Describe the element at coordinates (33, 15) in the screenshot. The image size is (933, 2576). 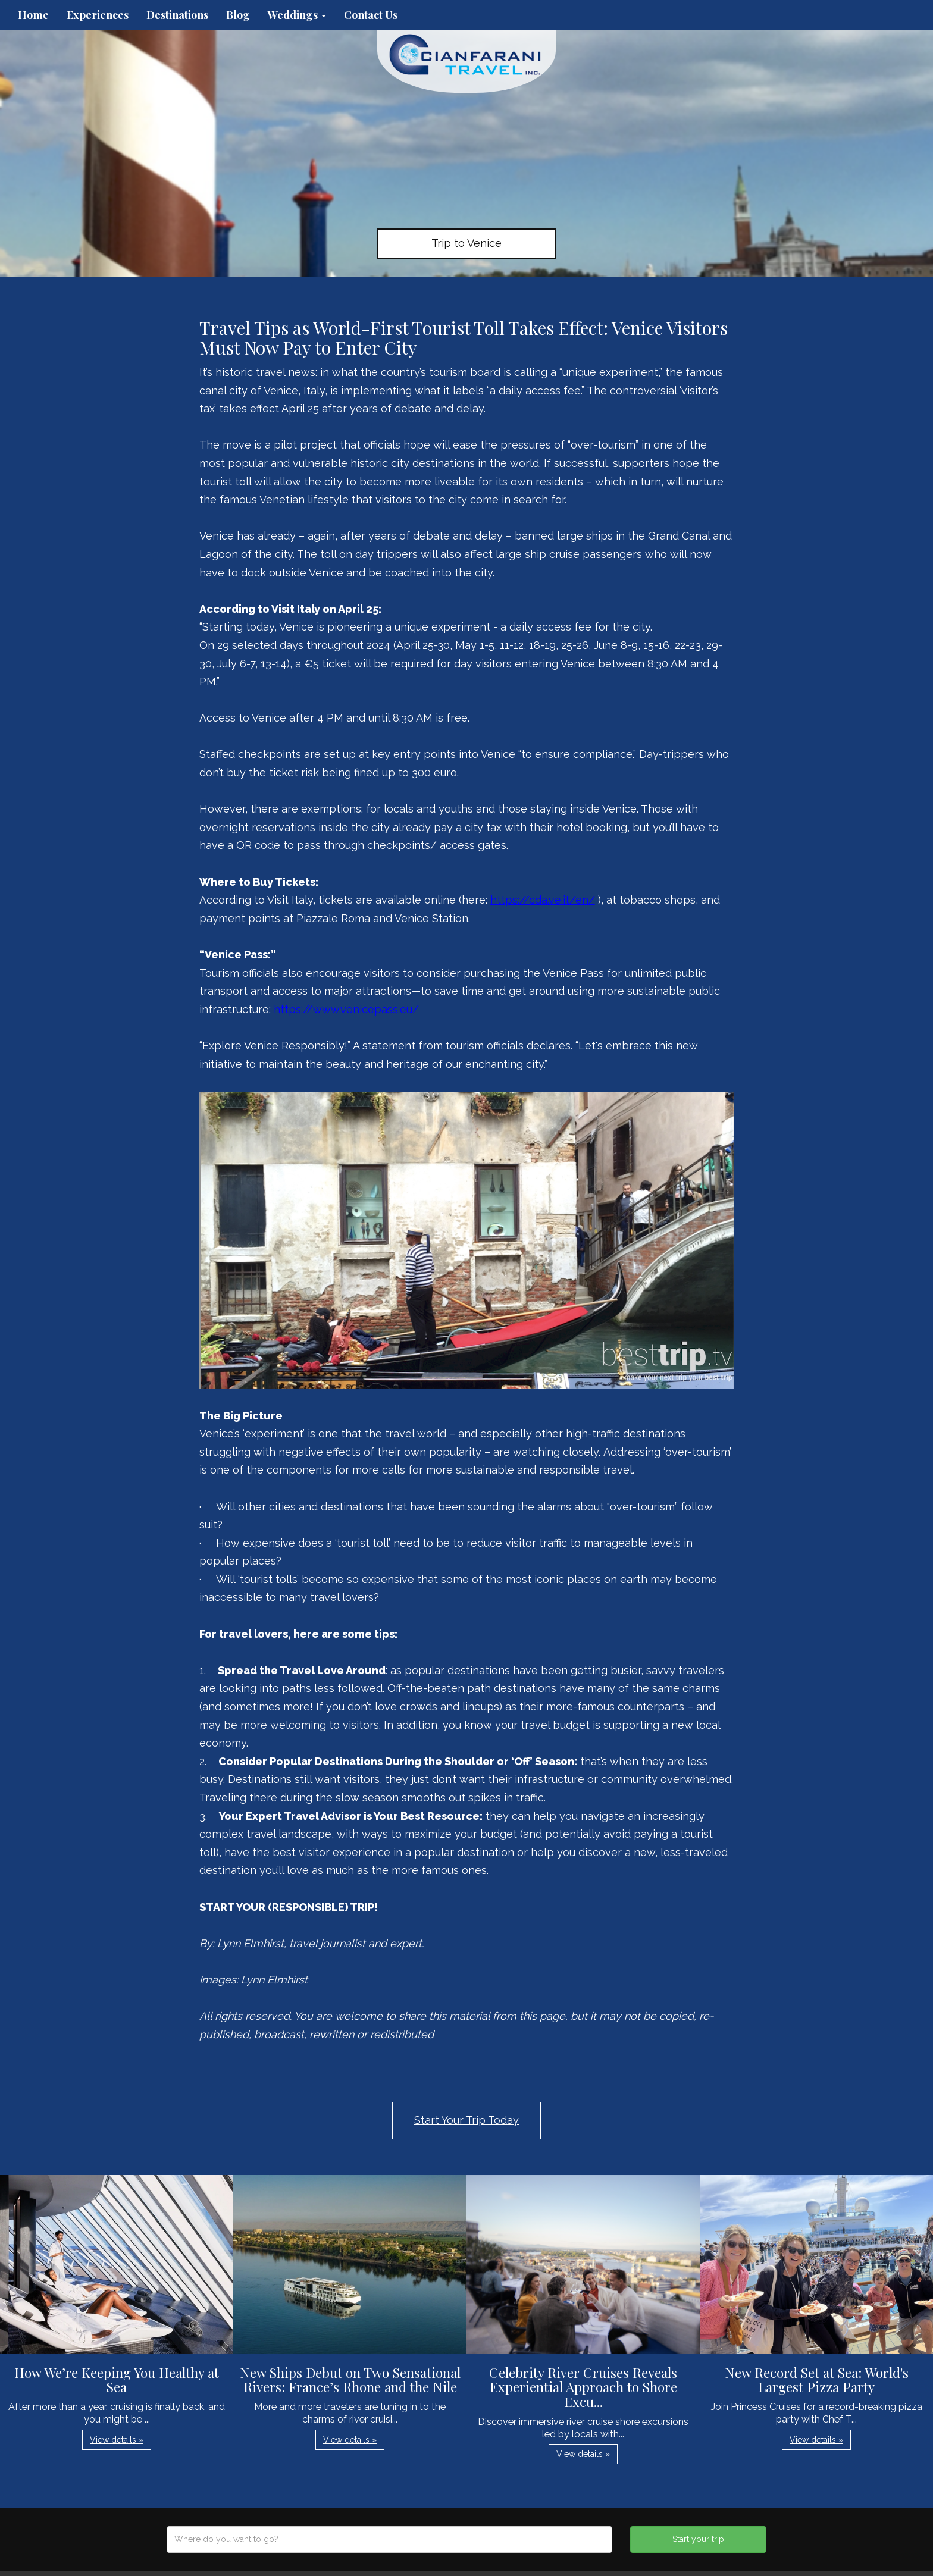
I see `Home` at that location.